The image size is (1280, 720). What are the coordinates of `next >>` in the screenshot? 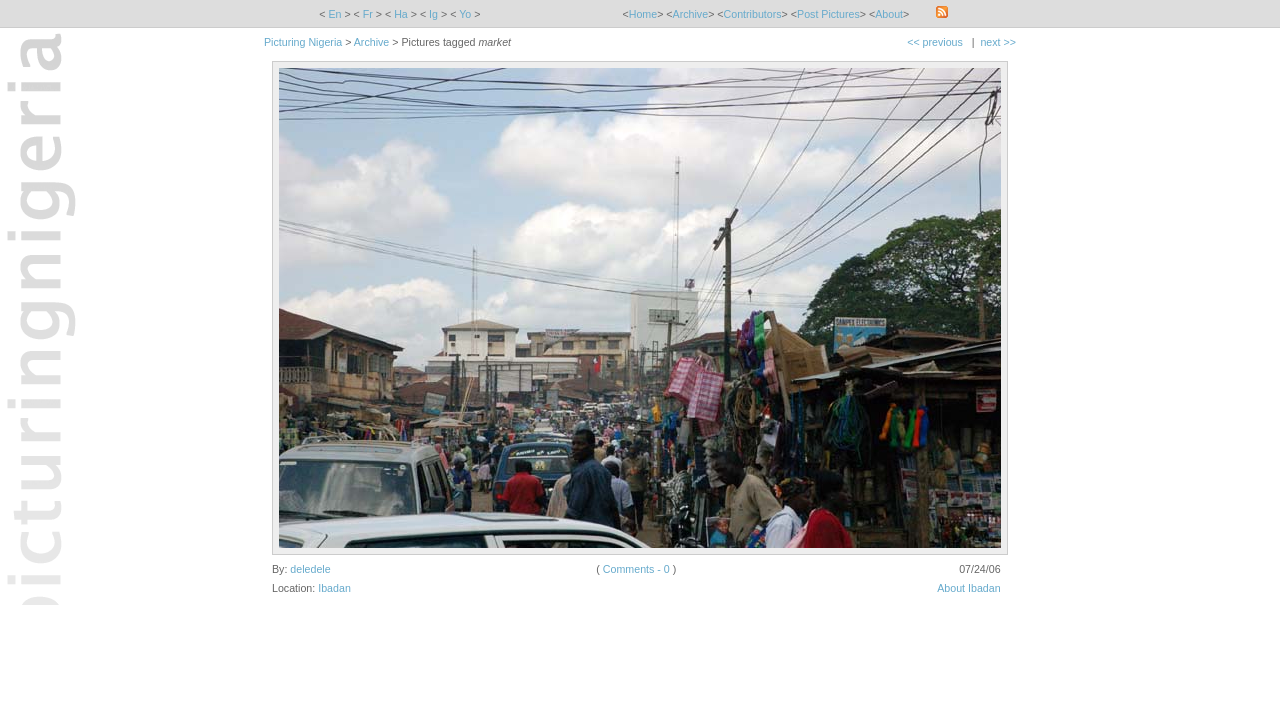 It's located at (998, 42).